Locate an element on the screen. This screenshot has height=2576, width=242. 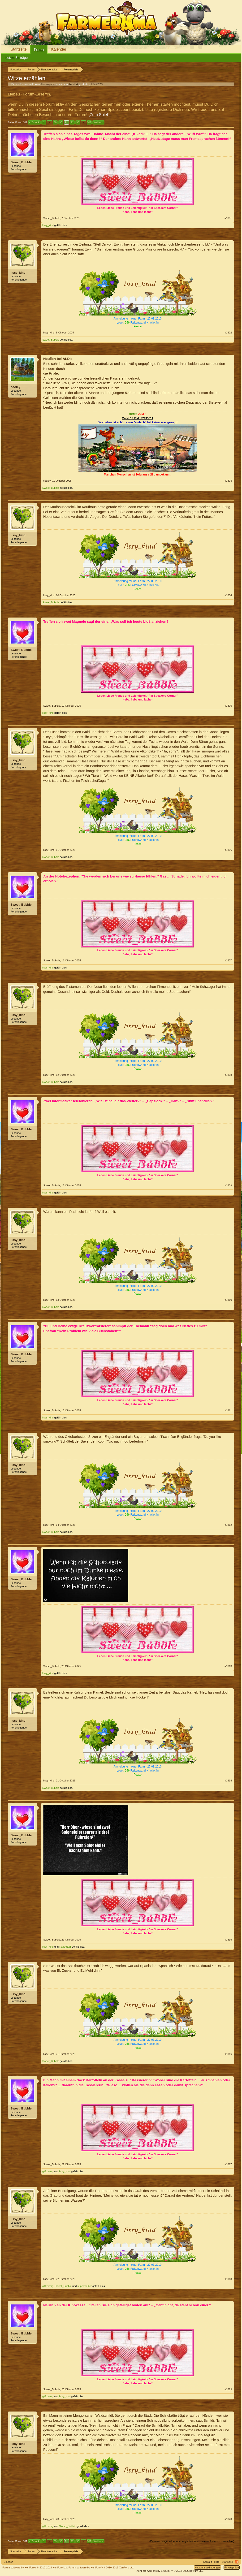
101 is located at coordinates (89, 122).